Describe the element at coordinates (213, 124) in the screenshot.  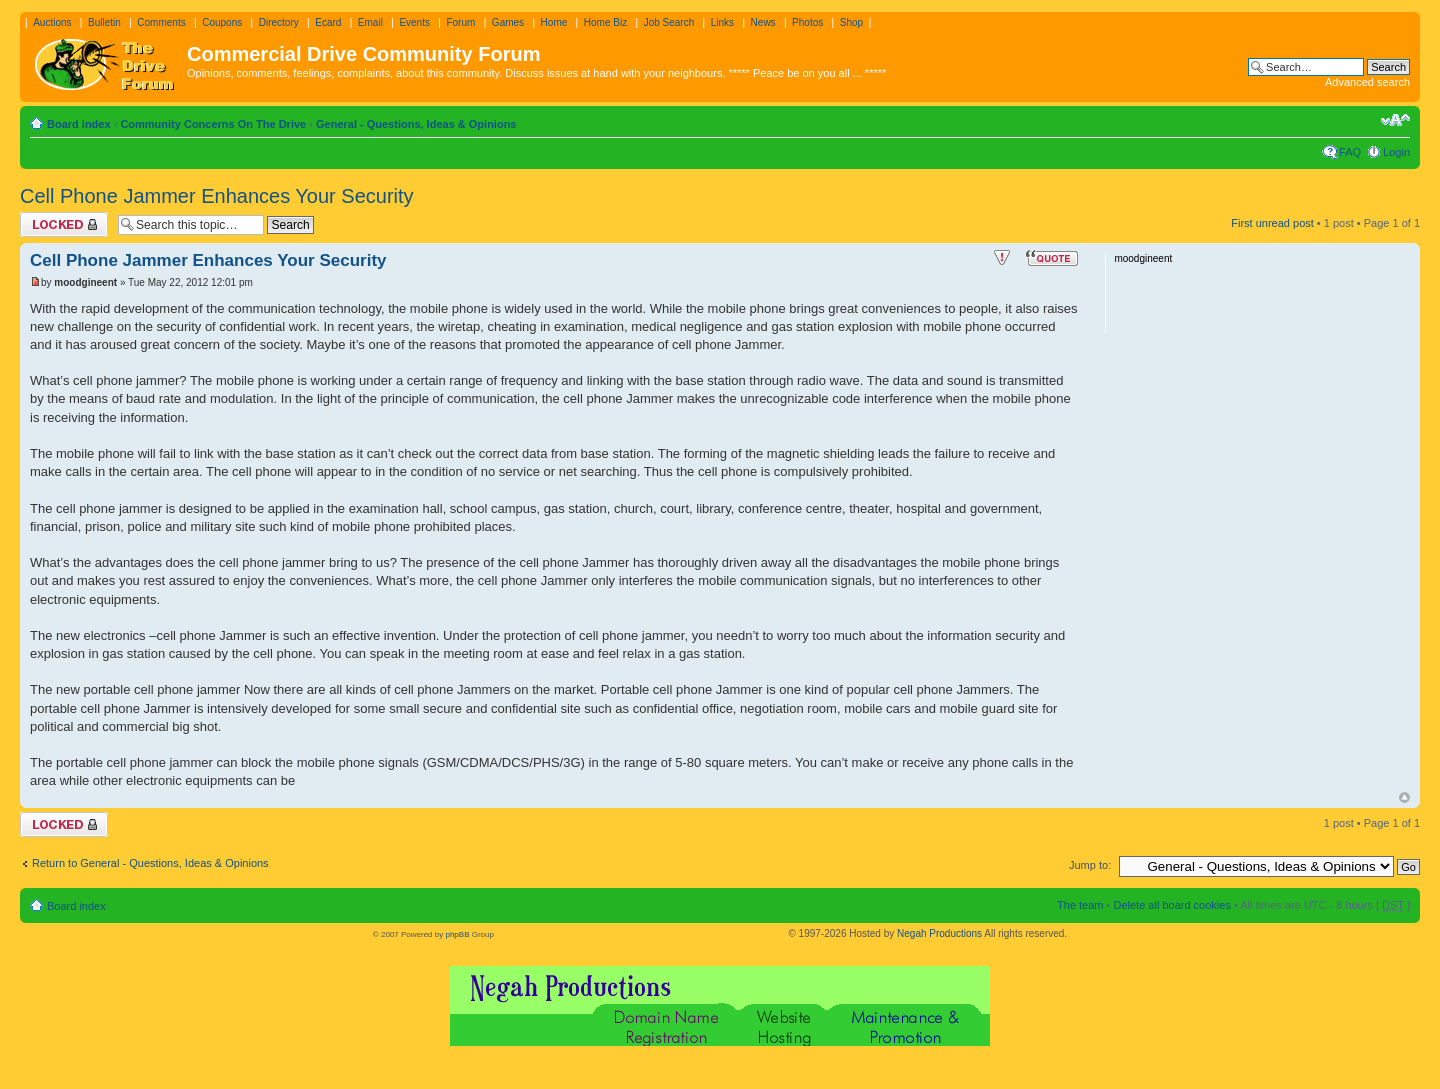
I see `Community Concerns On The Drive` at that location.